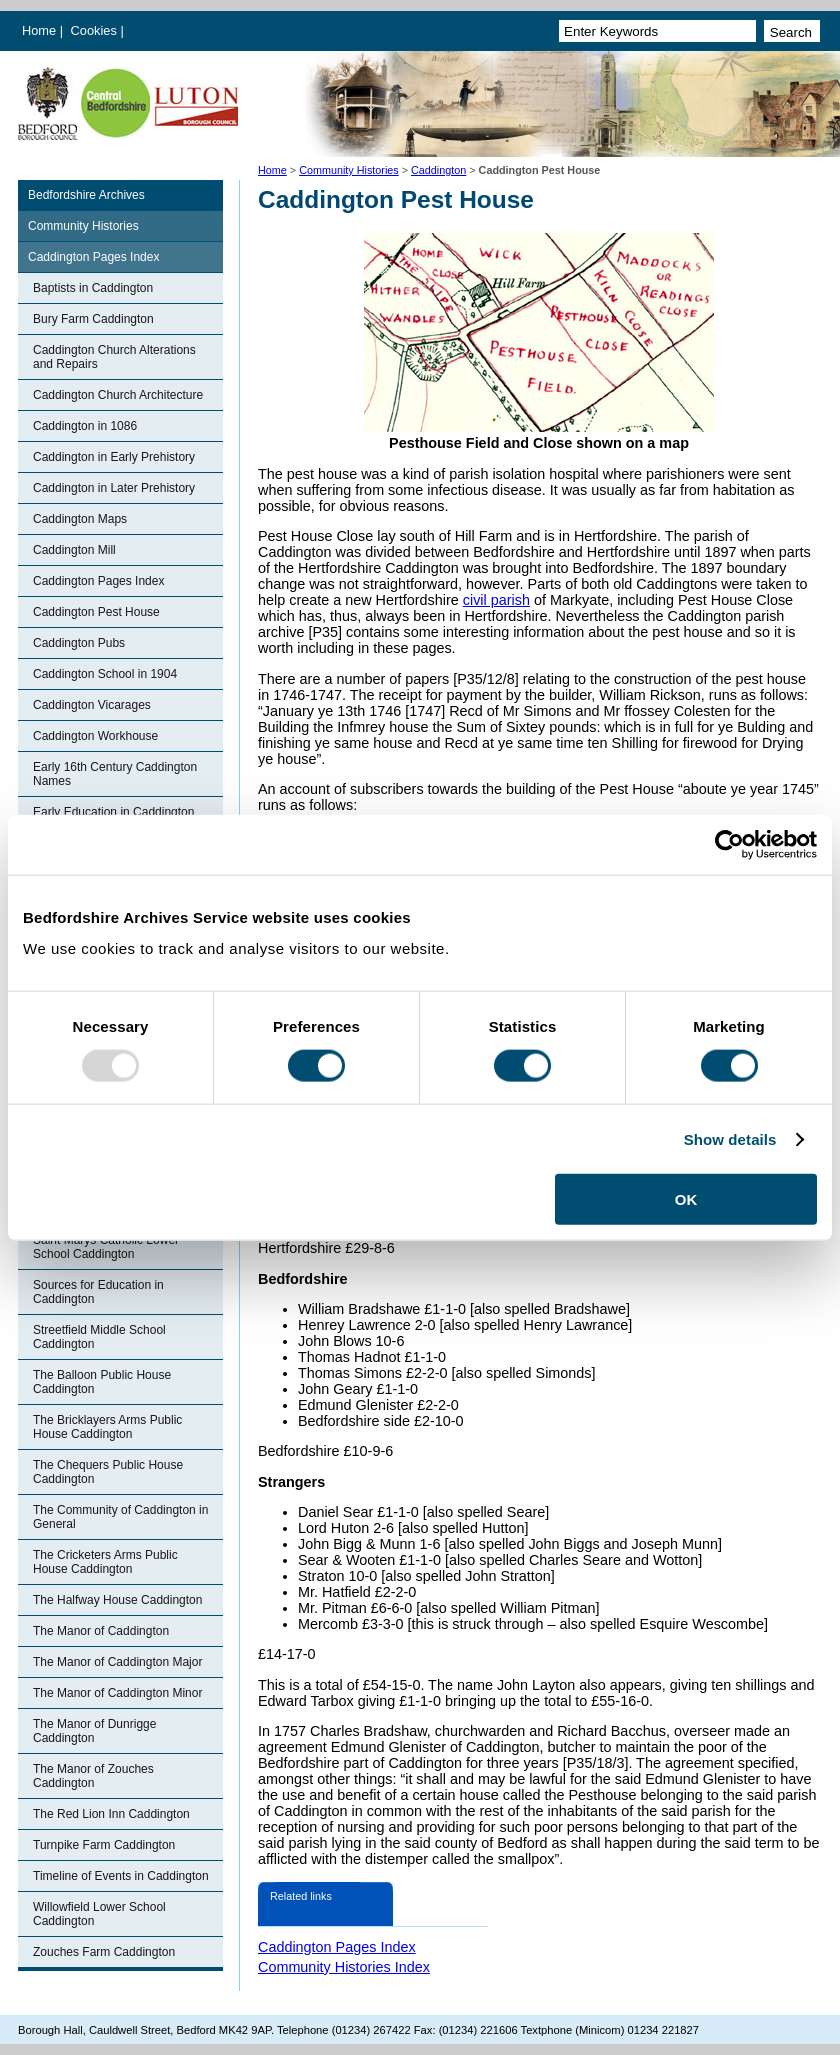 This screenshot has height=2055, width=840. What do you see at coordinates (121, 1876) in the screenshot?
I see `Timeline of Events in Caddington` at bounding box center [121, 1876].